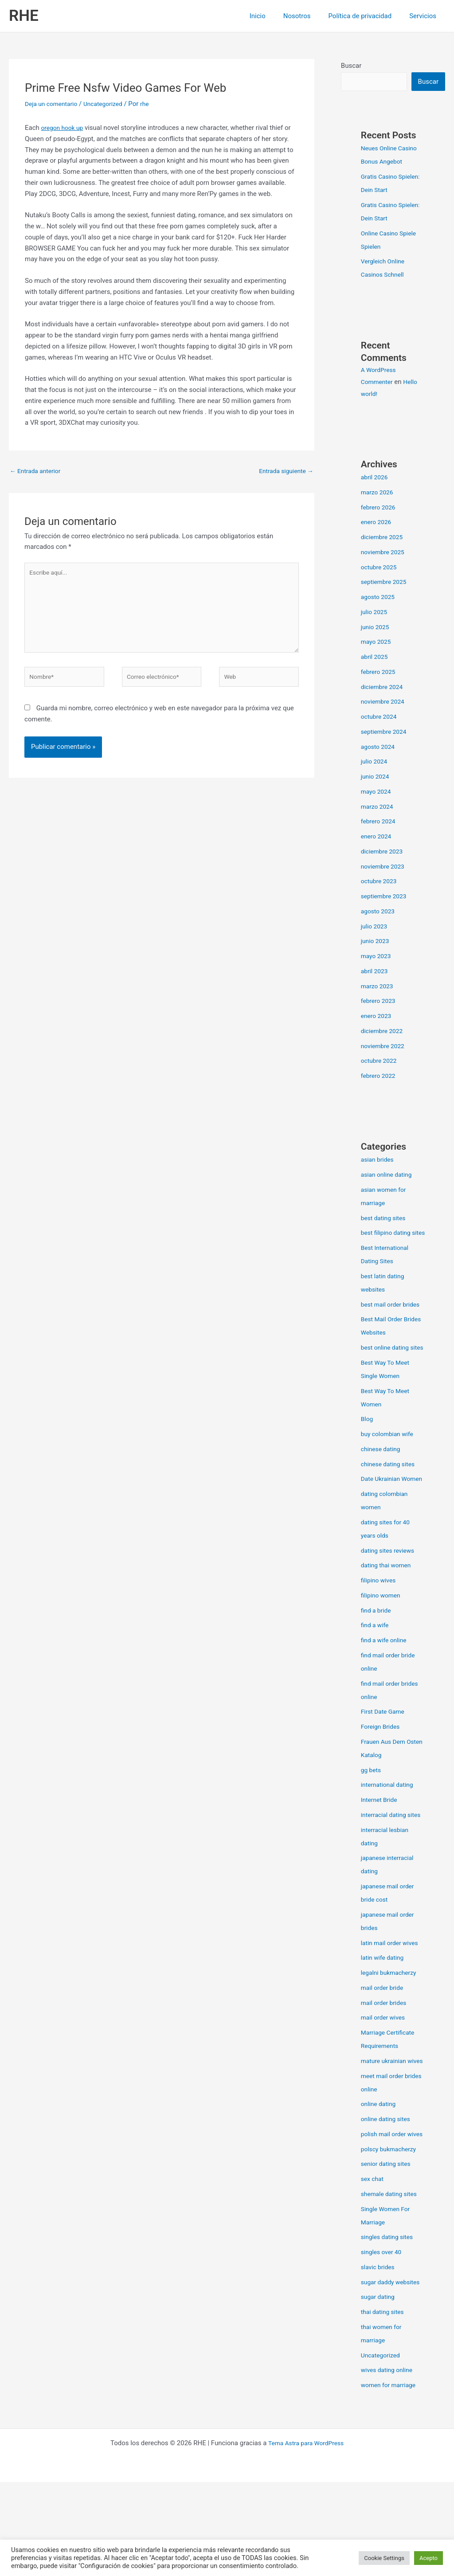  Describe the element at coordinates (385, 2071) in the screenshot. I see `mail order wives` at that location.